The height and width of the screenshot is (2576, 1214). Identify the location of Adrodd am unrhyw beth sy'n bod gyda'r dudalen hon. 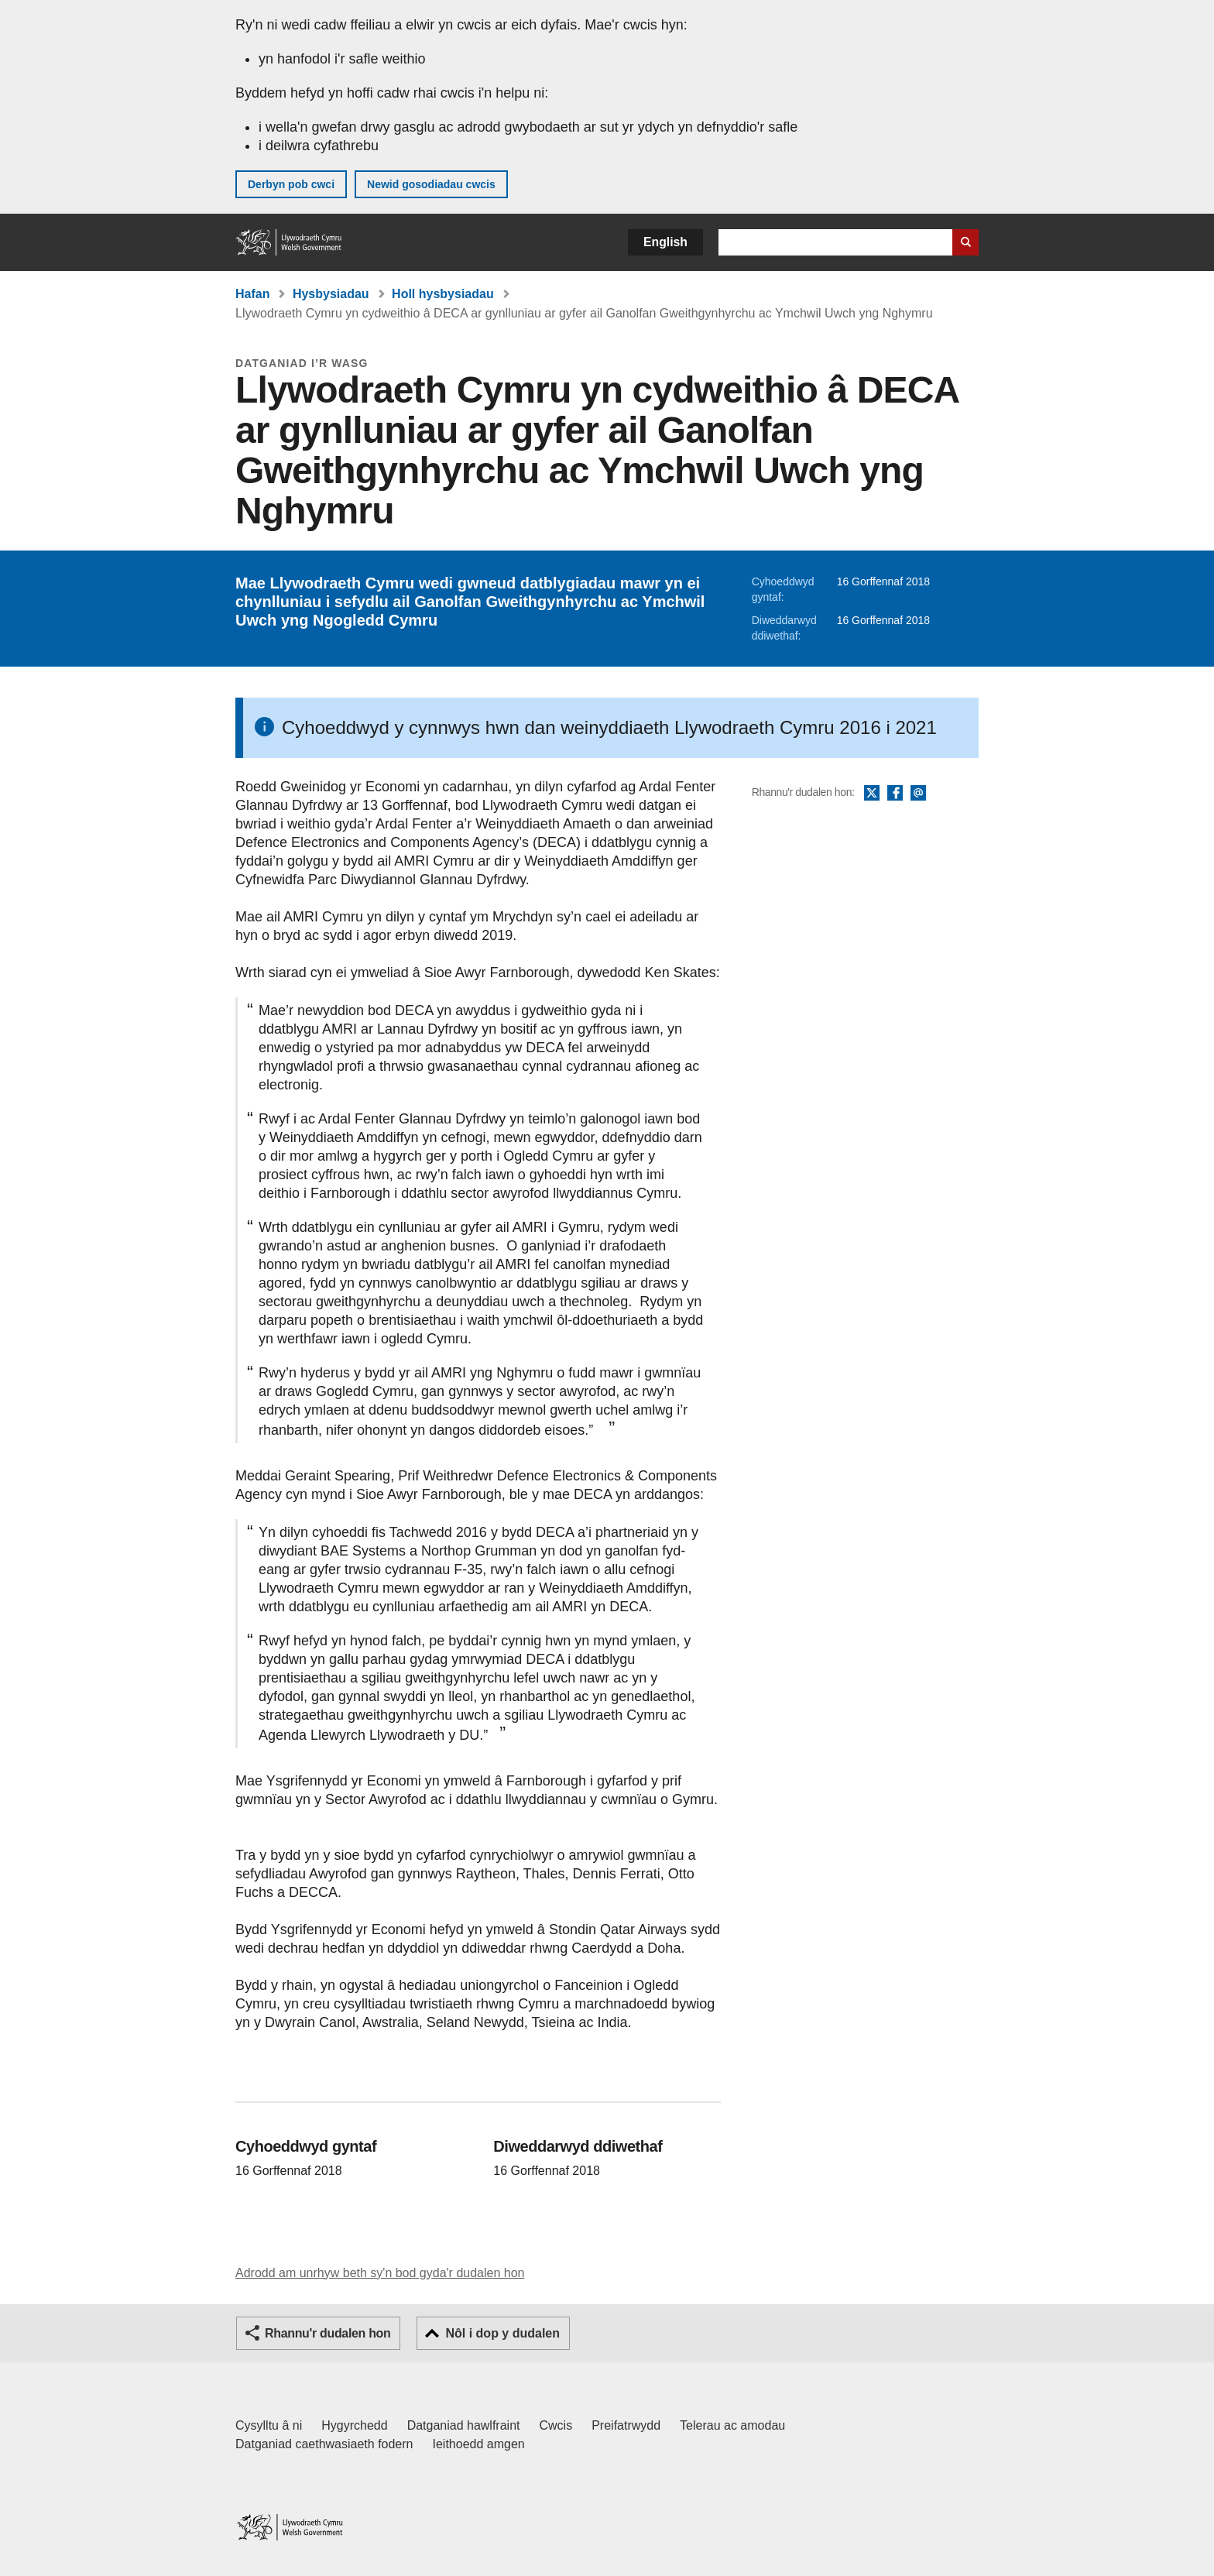
(379, 2272).